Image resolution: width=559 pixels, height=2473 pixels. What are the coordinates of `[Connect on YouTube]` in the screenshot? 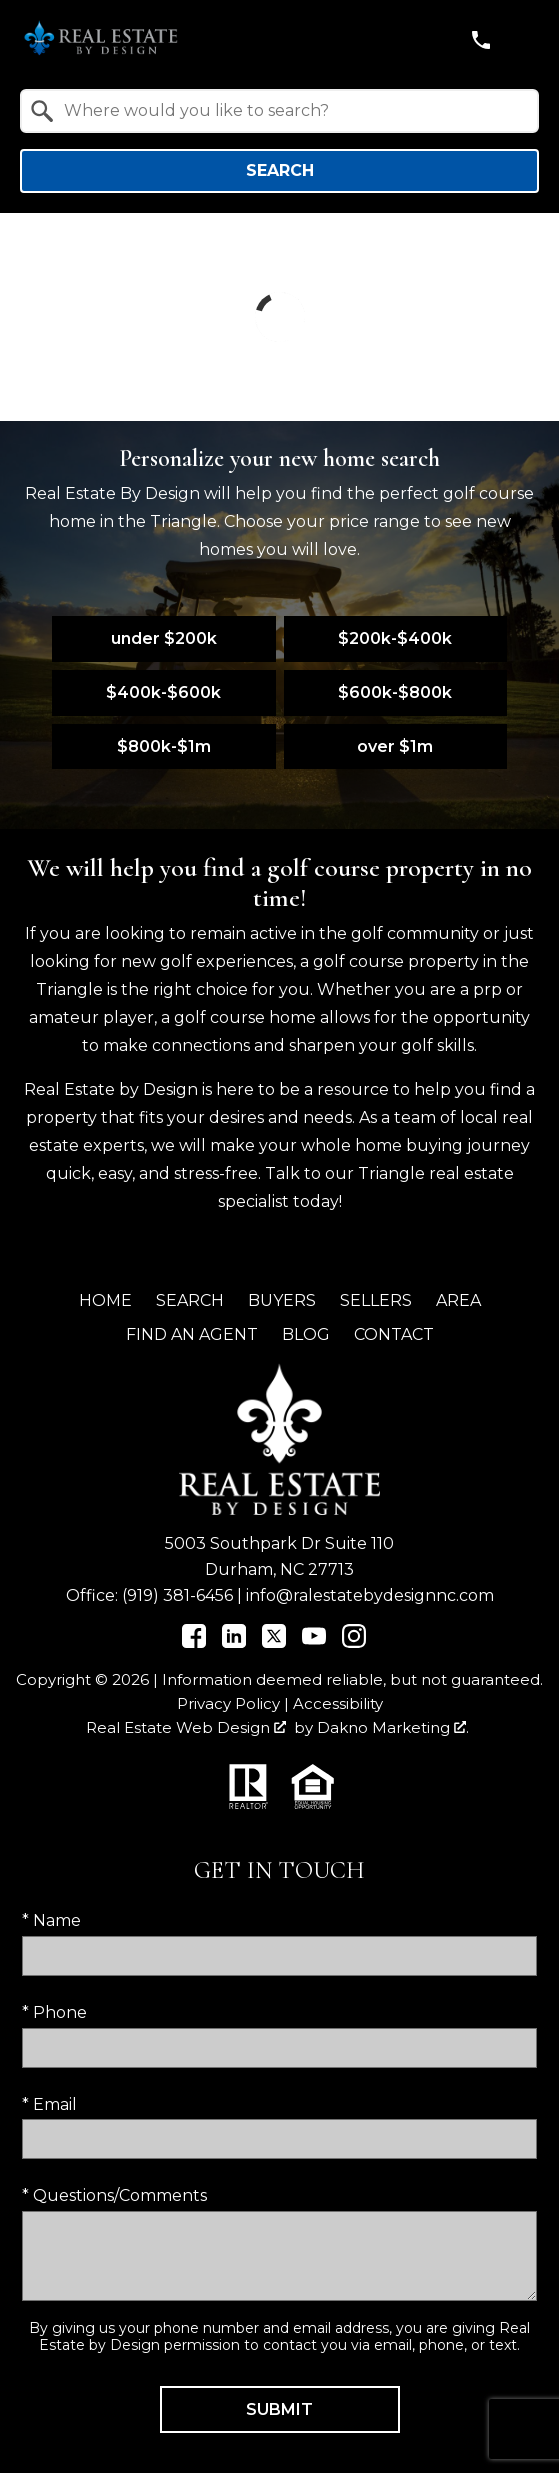 It's located at (314, 1642).